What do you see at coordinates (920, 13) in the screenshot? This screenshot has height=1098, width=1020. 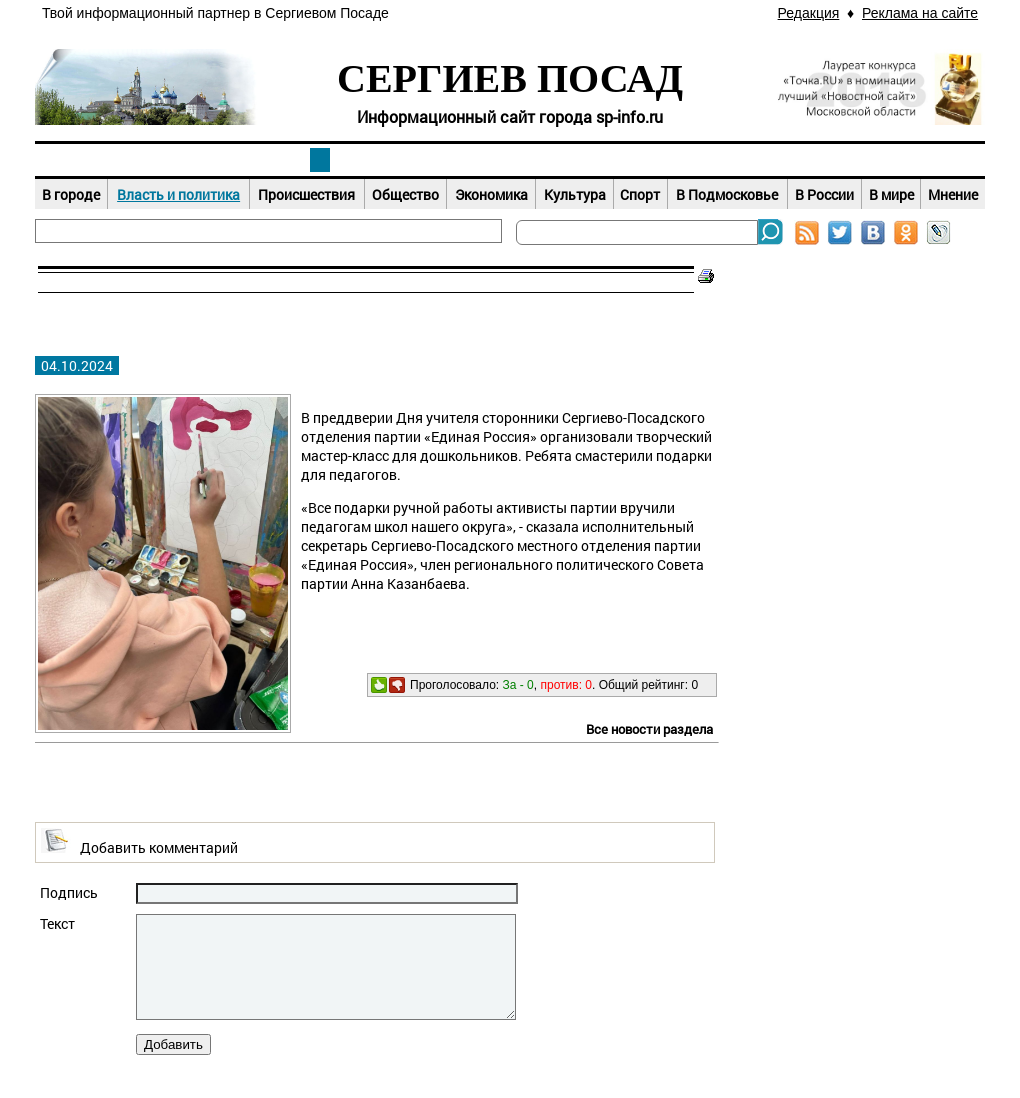 I see `Реклама на сайте` at bounding box center [920, 13].